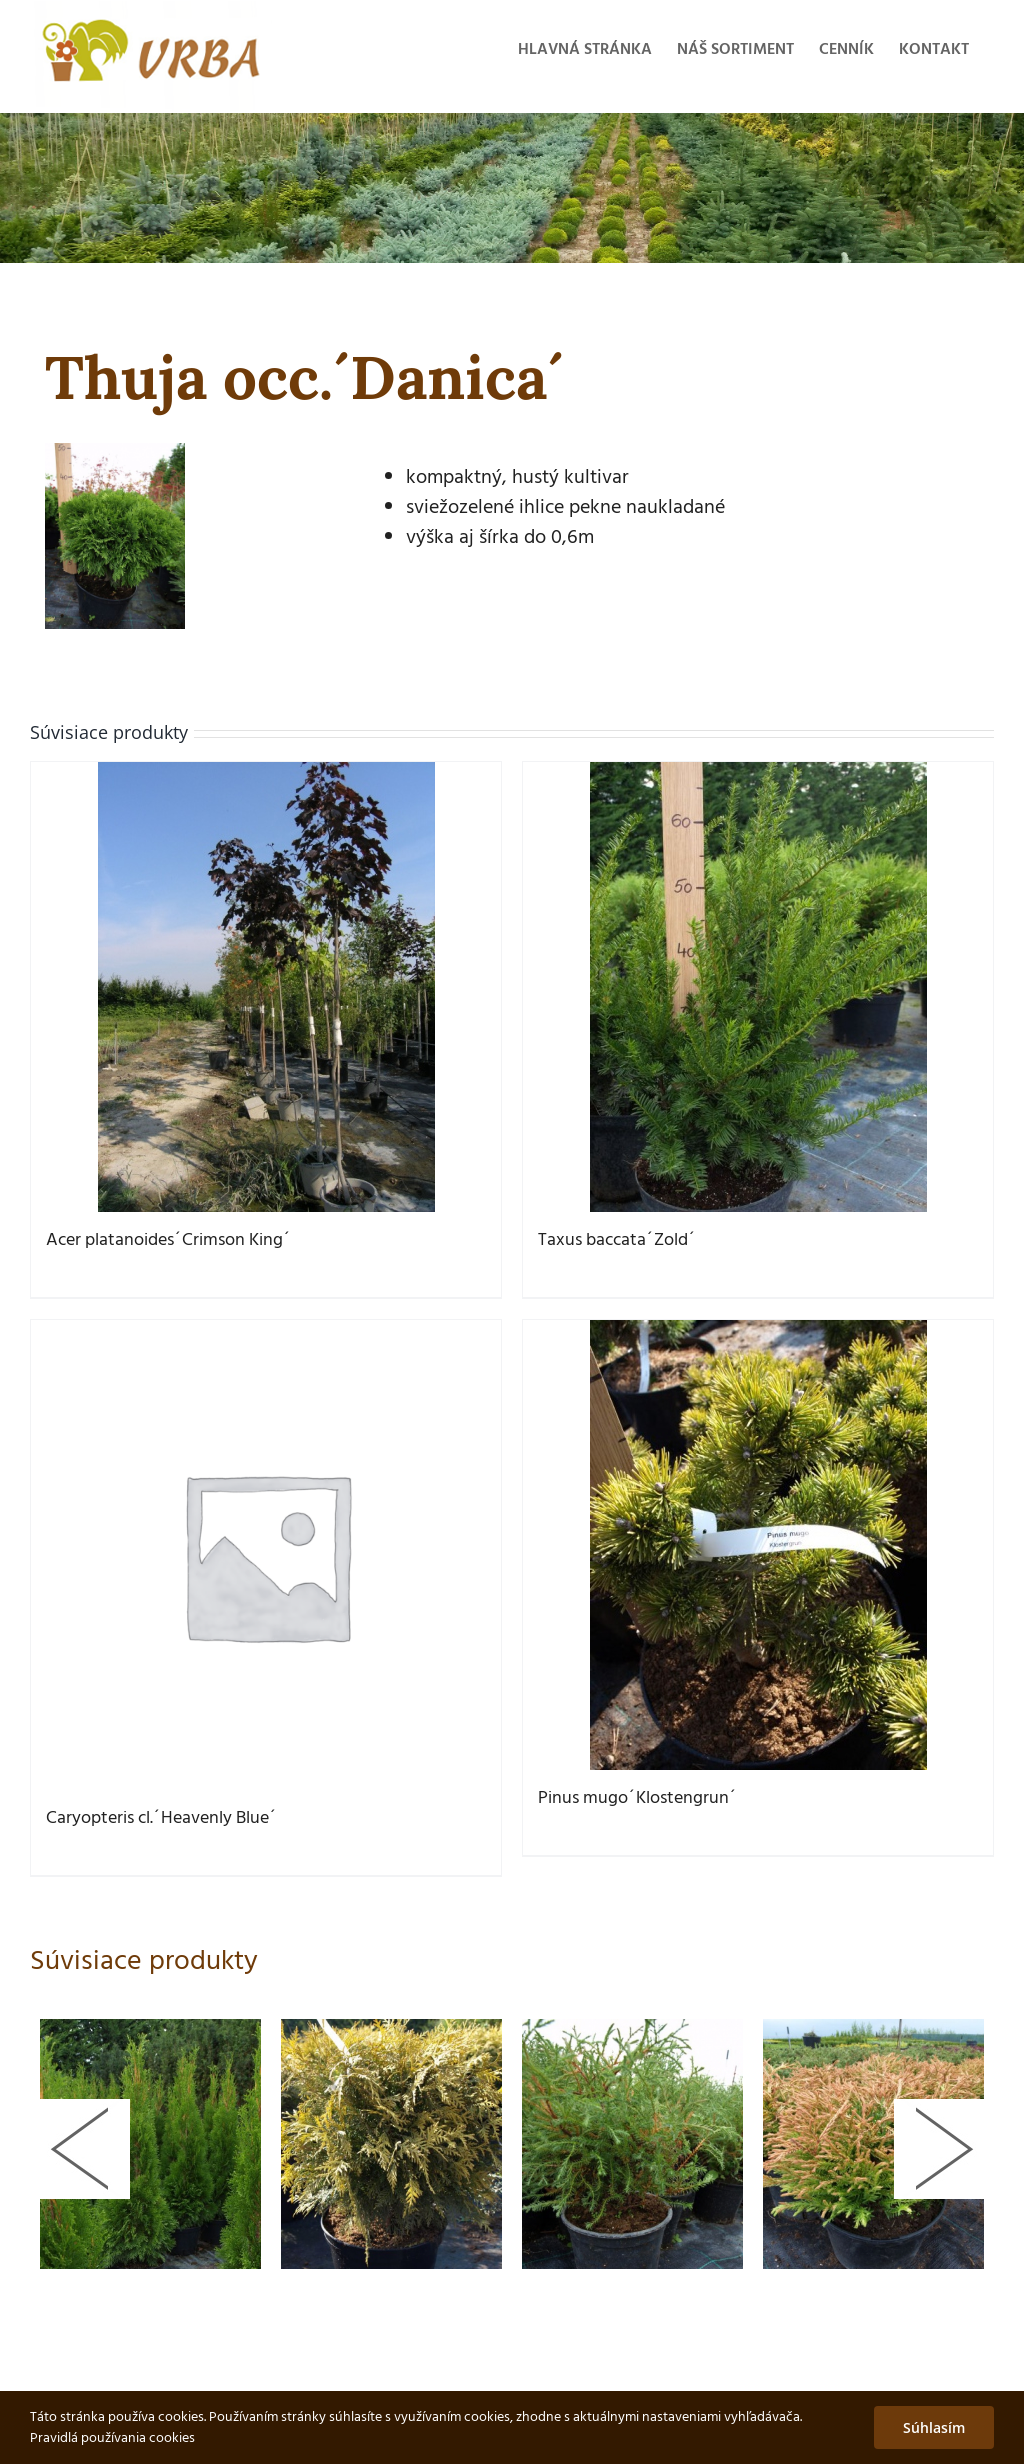 This screenshot has height=2464, width=1024. Describe the element at coordinates (617, 1240) in the screenshot. I see `Taxus baccata´Zold´` at that location.